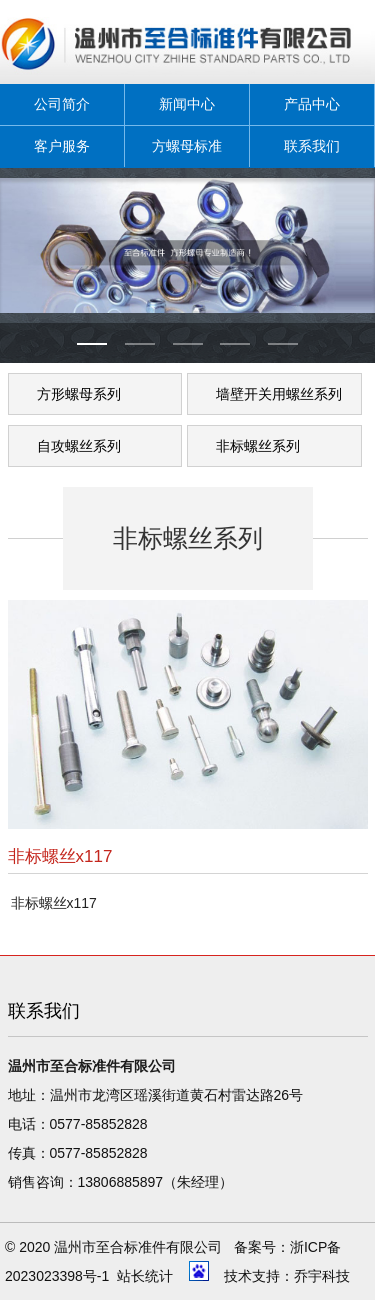 The width and height of the screenshot is (375, 1300). What do you see at coordinates (62, 146) in the screenshot?
I see `客户服务` at bounding box center [62, 146].